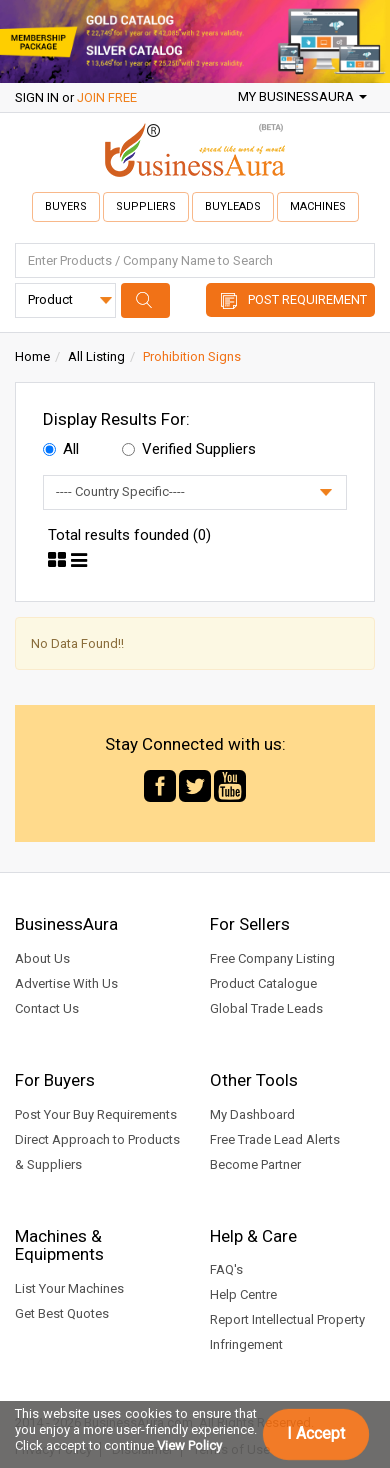 The width and height of the screenshot is (390, 1468). What do you see at coordinates (146, 206) in the screenshot?
I see `Suppliers` at bounding box center [146, 206].